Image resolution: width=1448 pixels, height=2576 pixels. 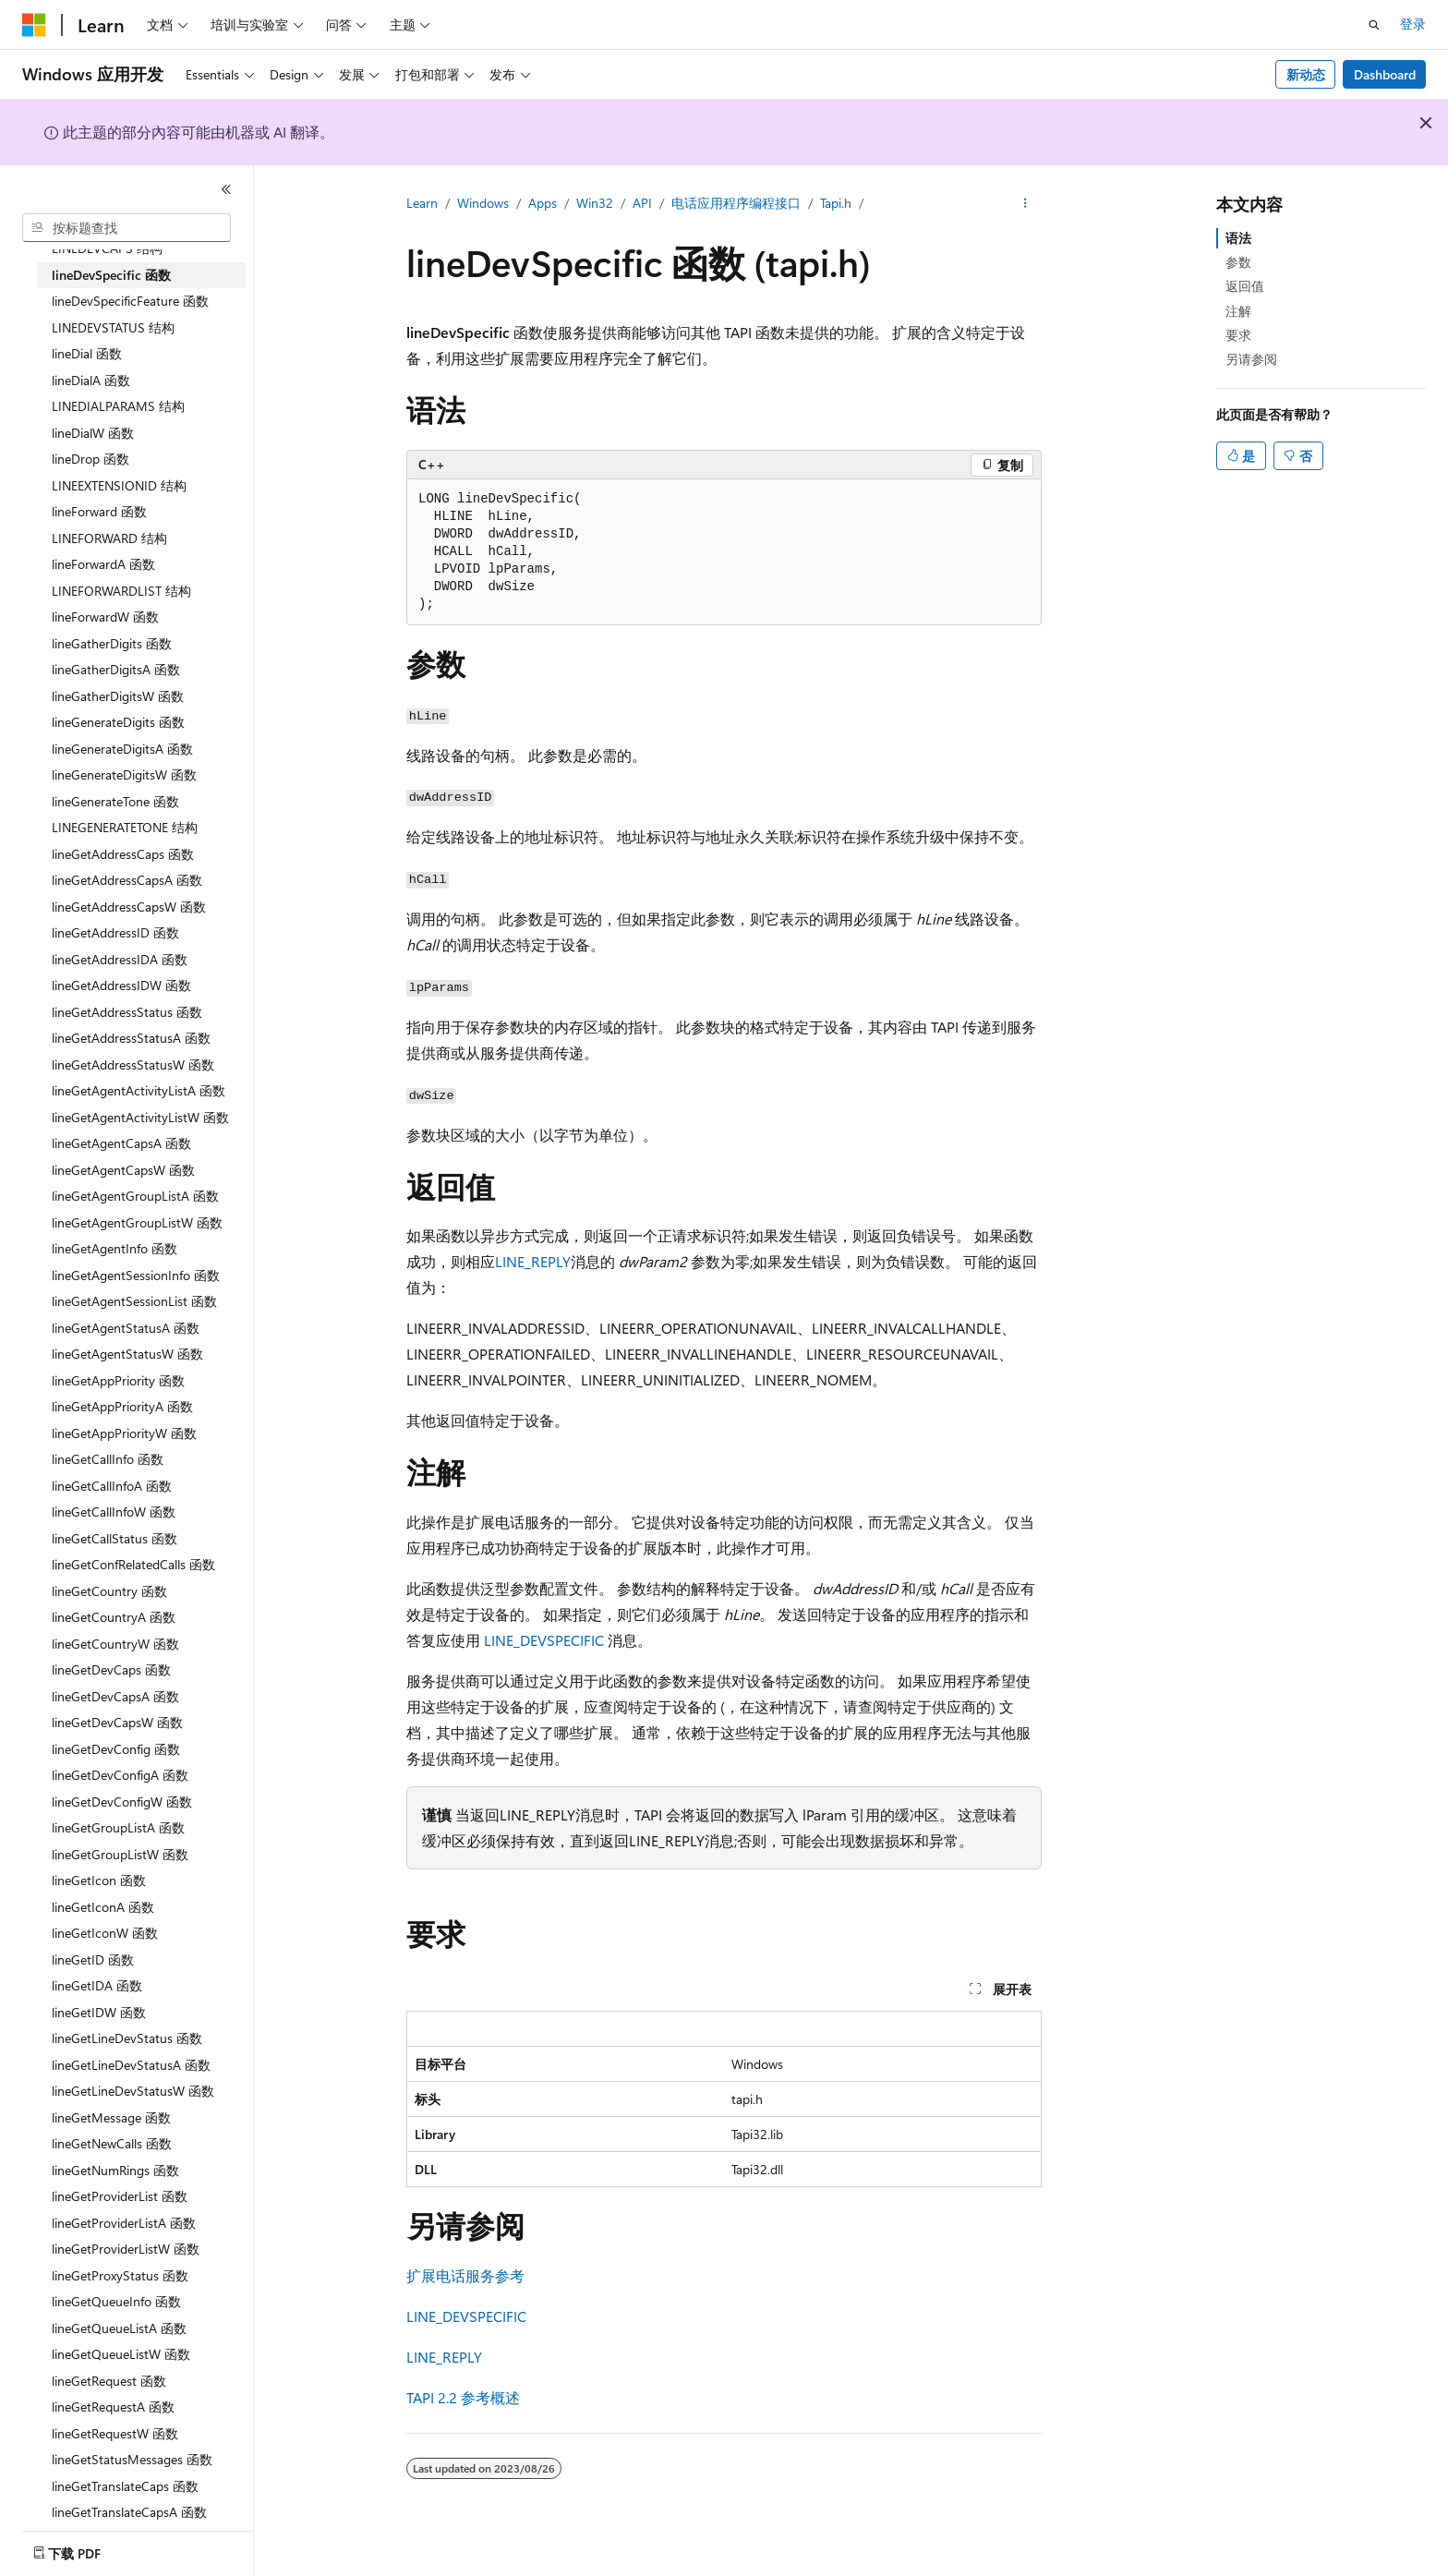 What do you see at coordinates (111, 2117) in the screenshot?
I see `lineGetMessage 函数 [treeitem]` at bounding box center [111, 2117].